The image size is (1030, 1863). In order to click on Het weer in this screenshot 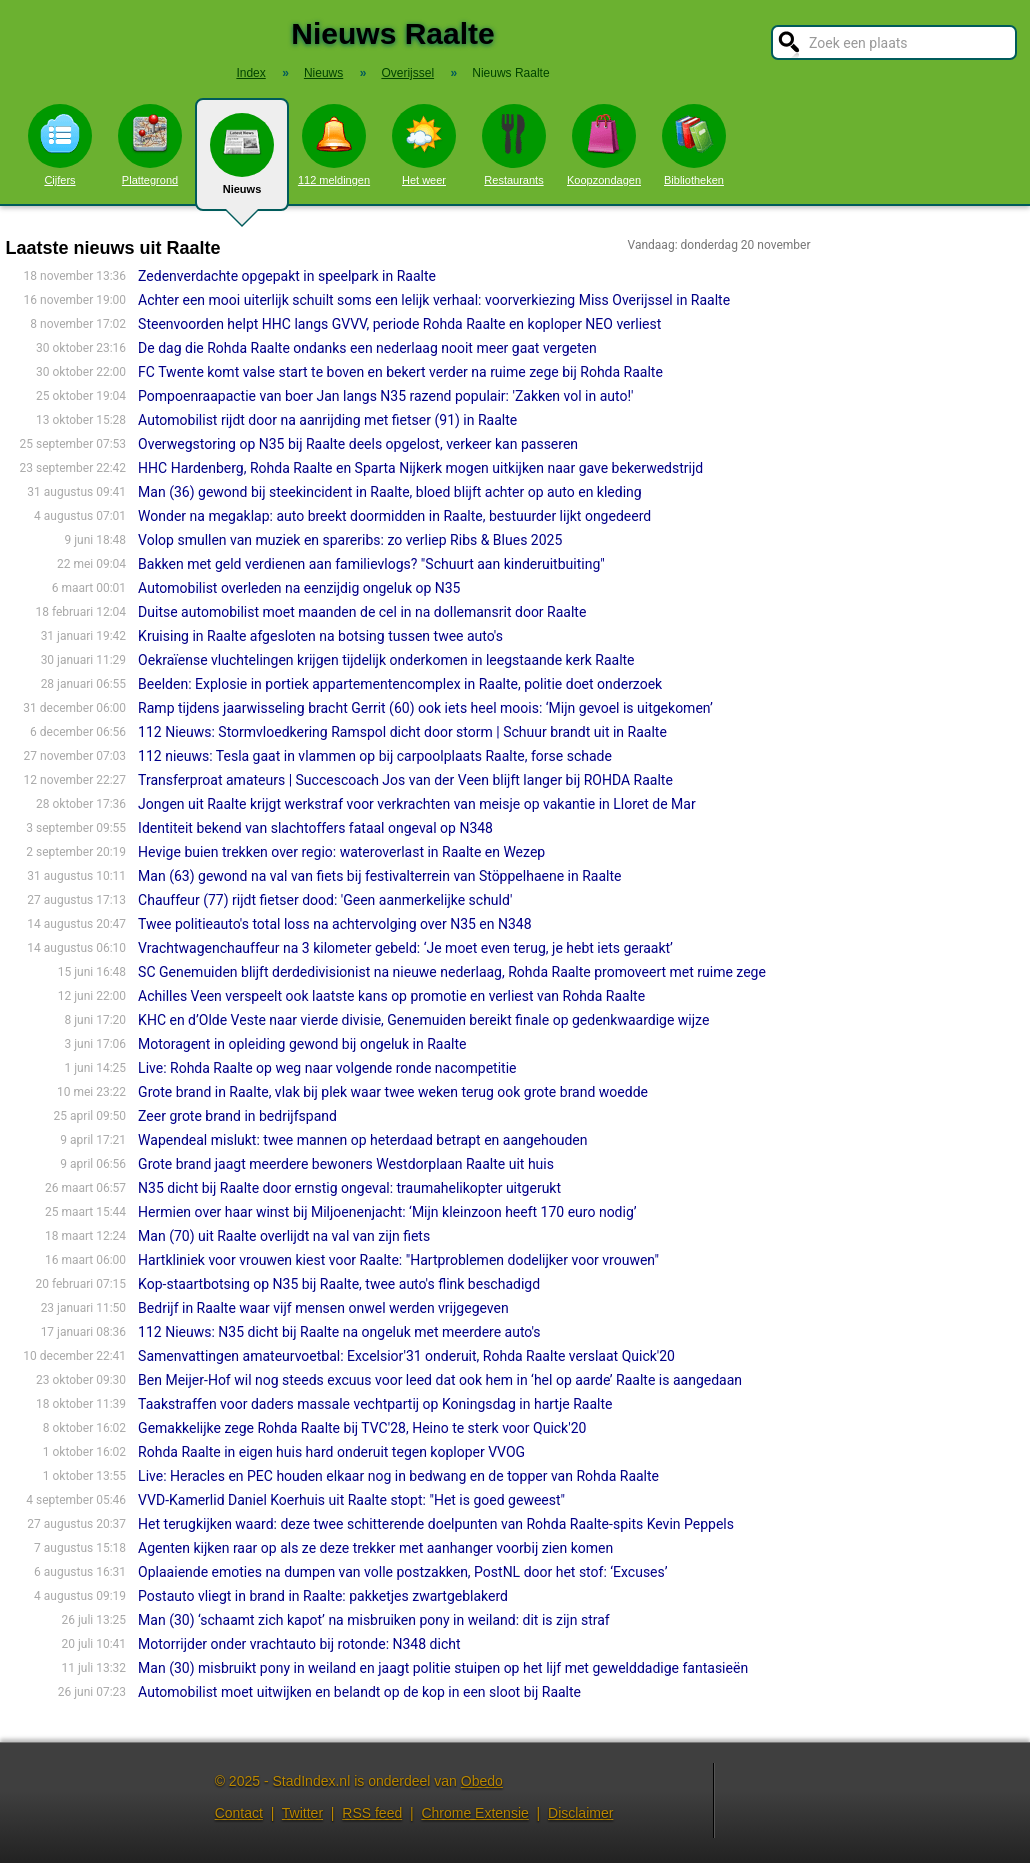, I will do `click(424, 145)`.